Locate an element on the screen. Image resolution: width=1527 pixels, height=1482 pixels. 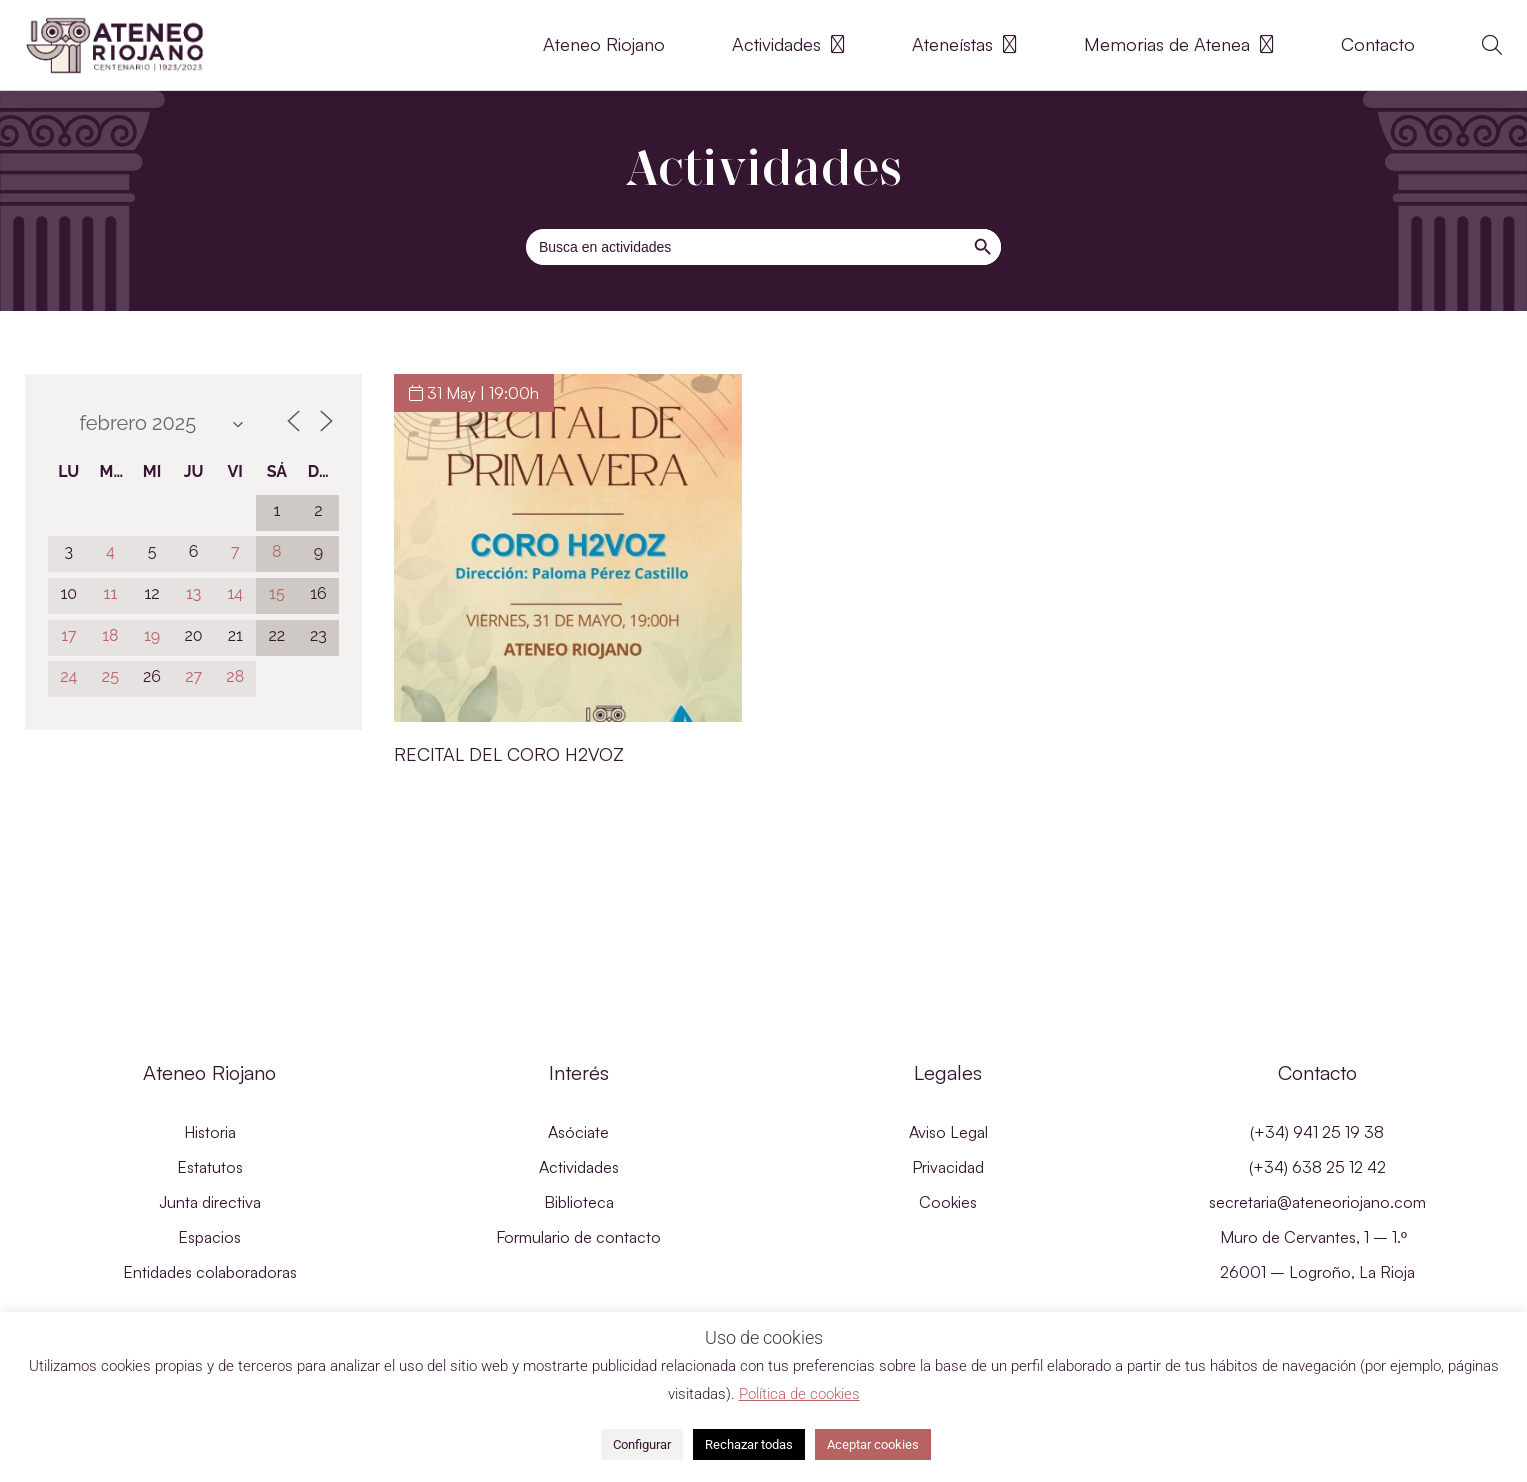
Política de cookies is located at coordinates (799, 1394).